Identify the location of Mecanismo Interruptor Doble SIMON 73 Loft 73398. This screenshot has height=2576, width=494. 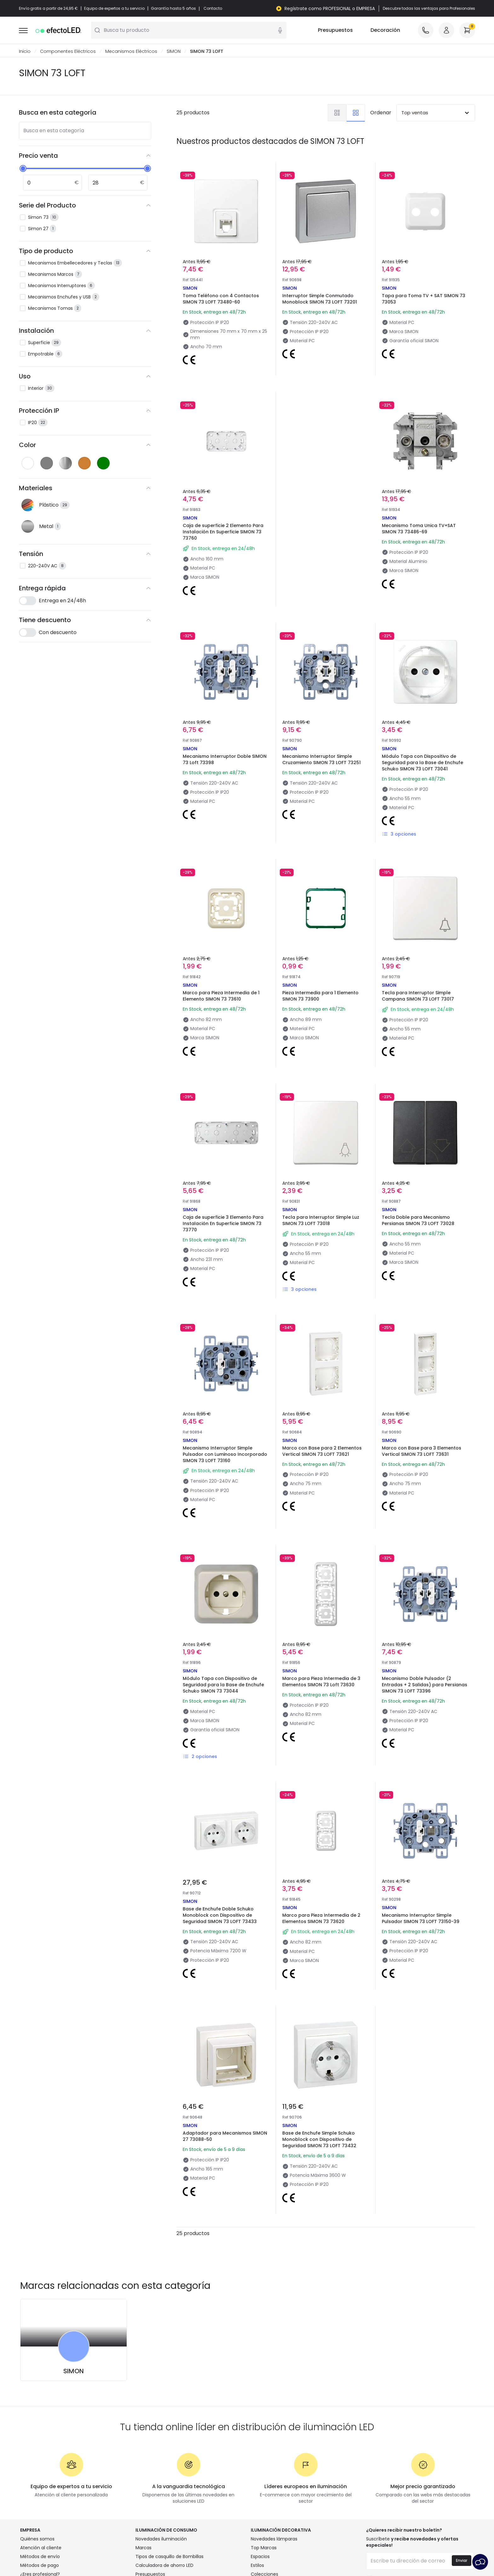
(225, 759).